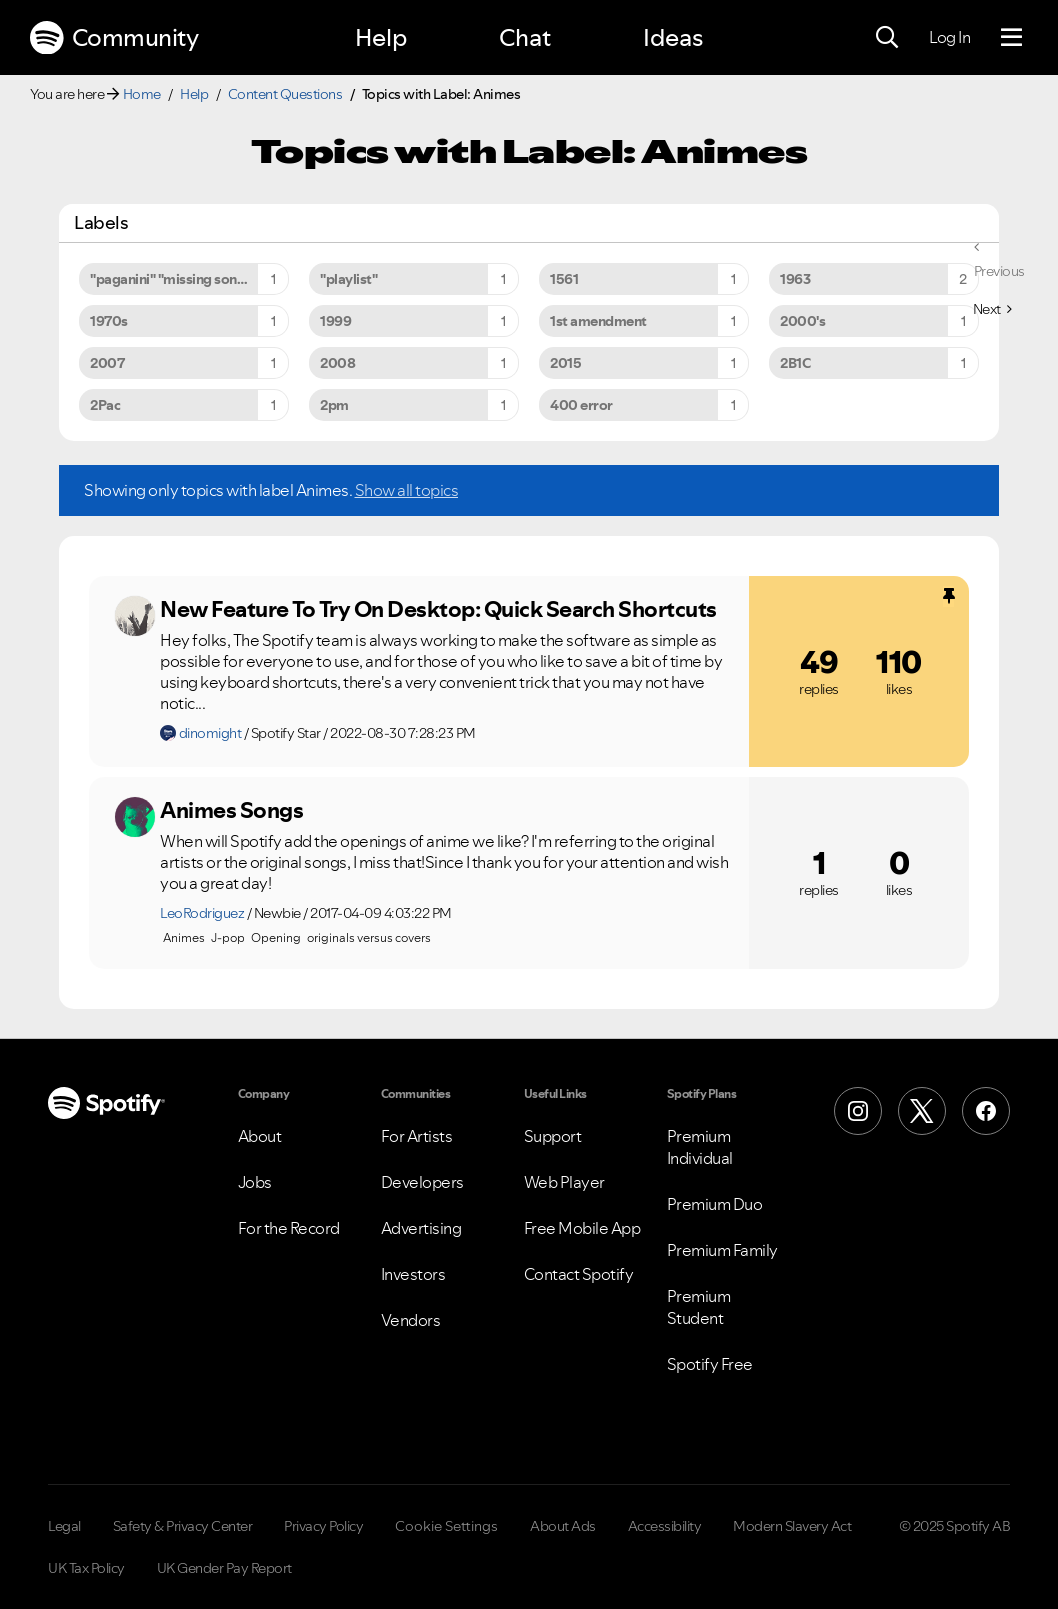 The image size is (1058, 1609). What do you see at coordinates (446, 1526) in the screenshot?
I see `Cookie Settings` at bounding box center [446, 1526].